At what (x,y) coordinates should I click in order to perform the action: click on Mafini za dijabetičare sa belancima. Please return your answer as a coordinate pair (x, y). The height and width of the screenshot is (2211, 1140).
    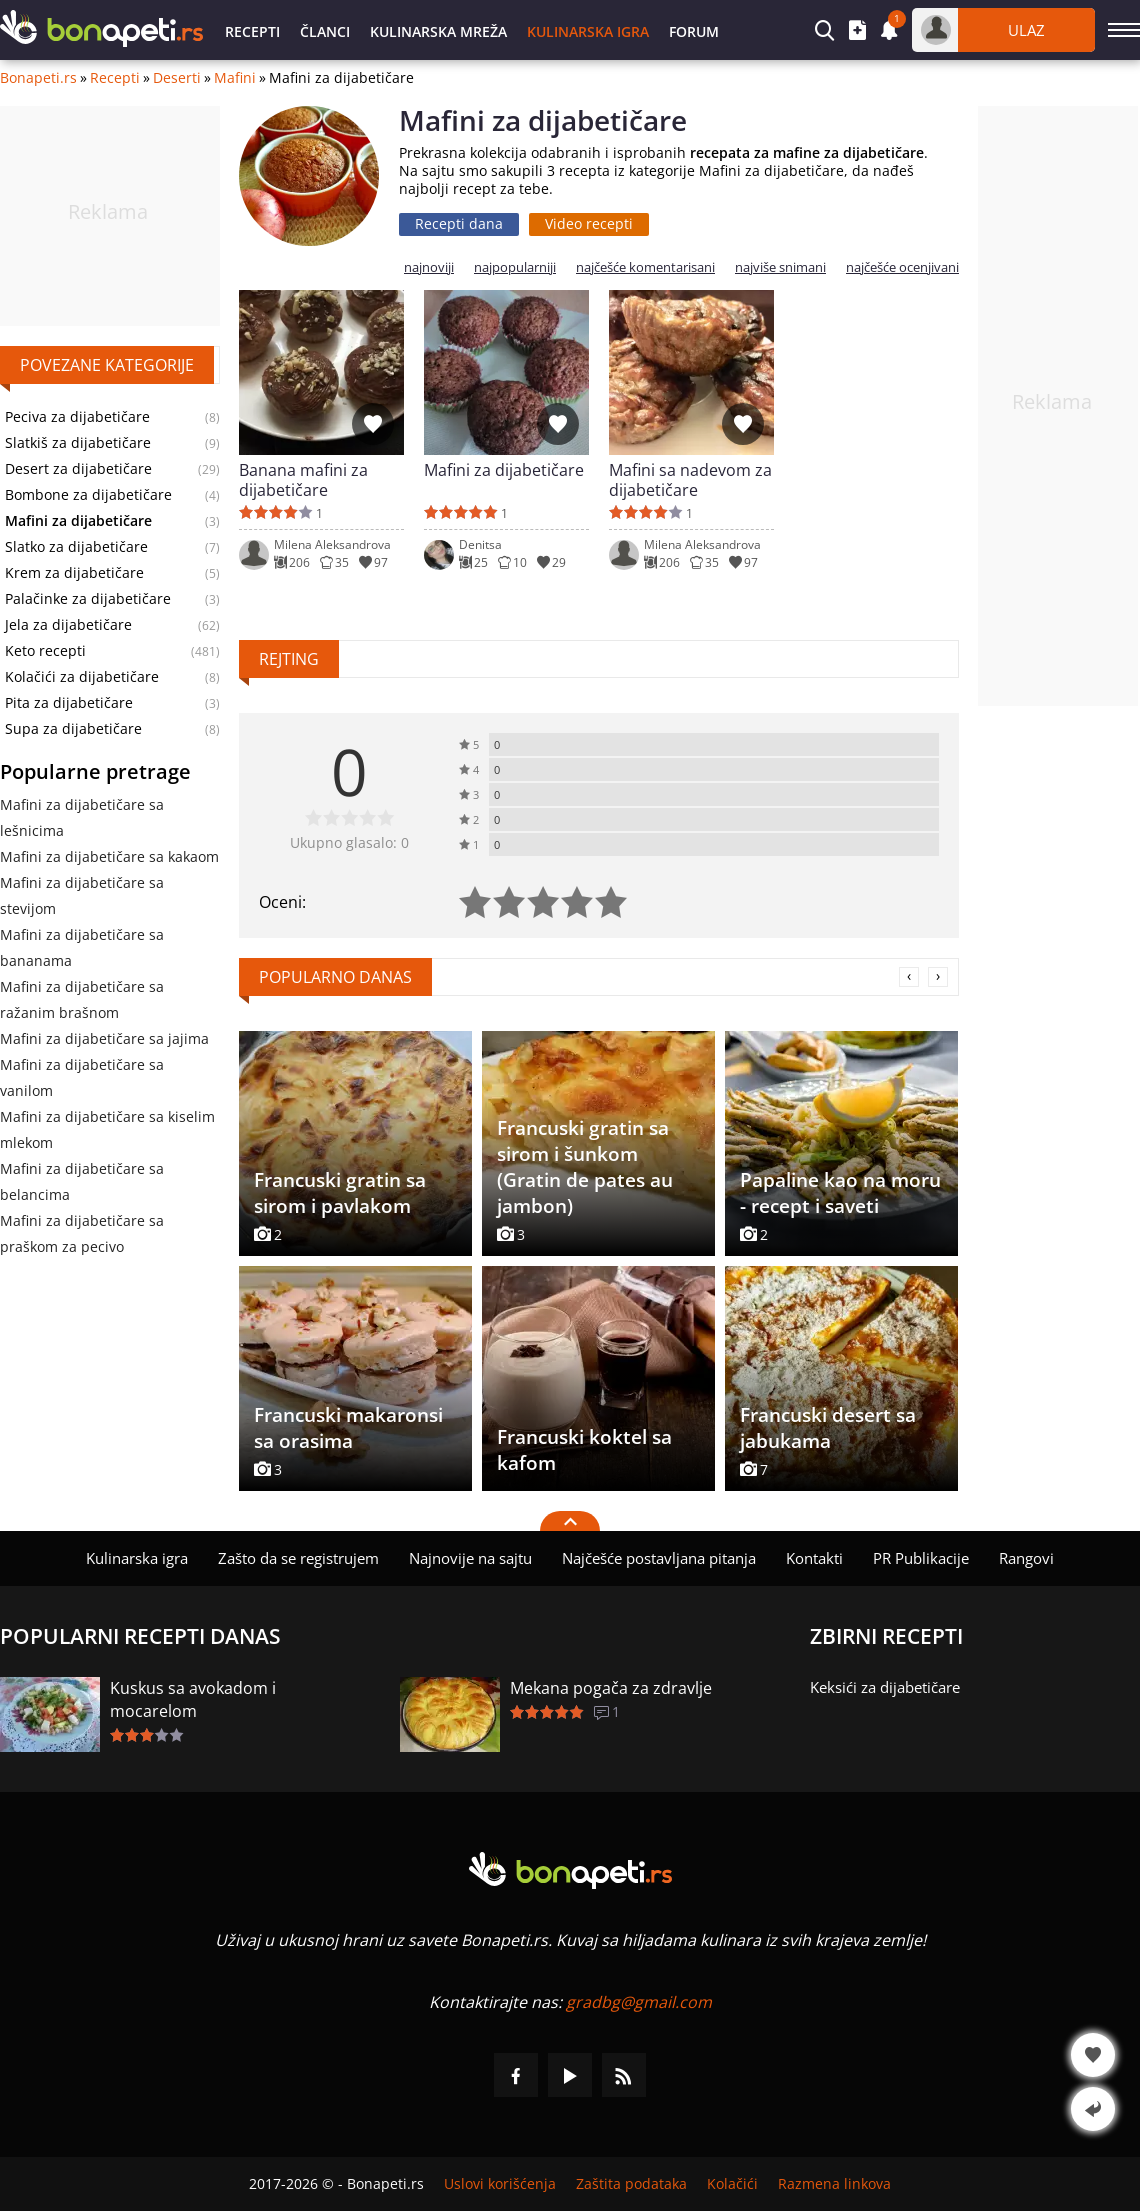
    Looking at the image, I should click on (82, 1181).